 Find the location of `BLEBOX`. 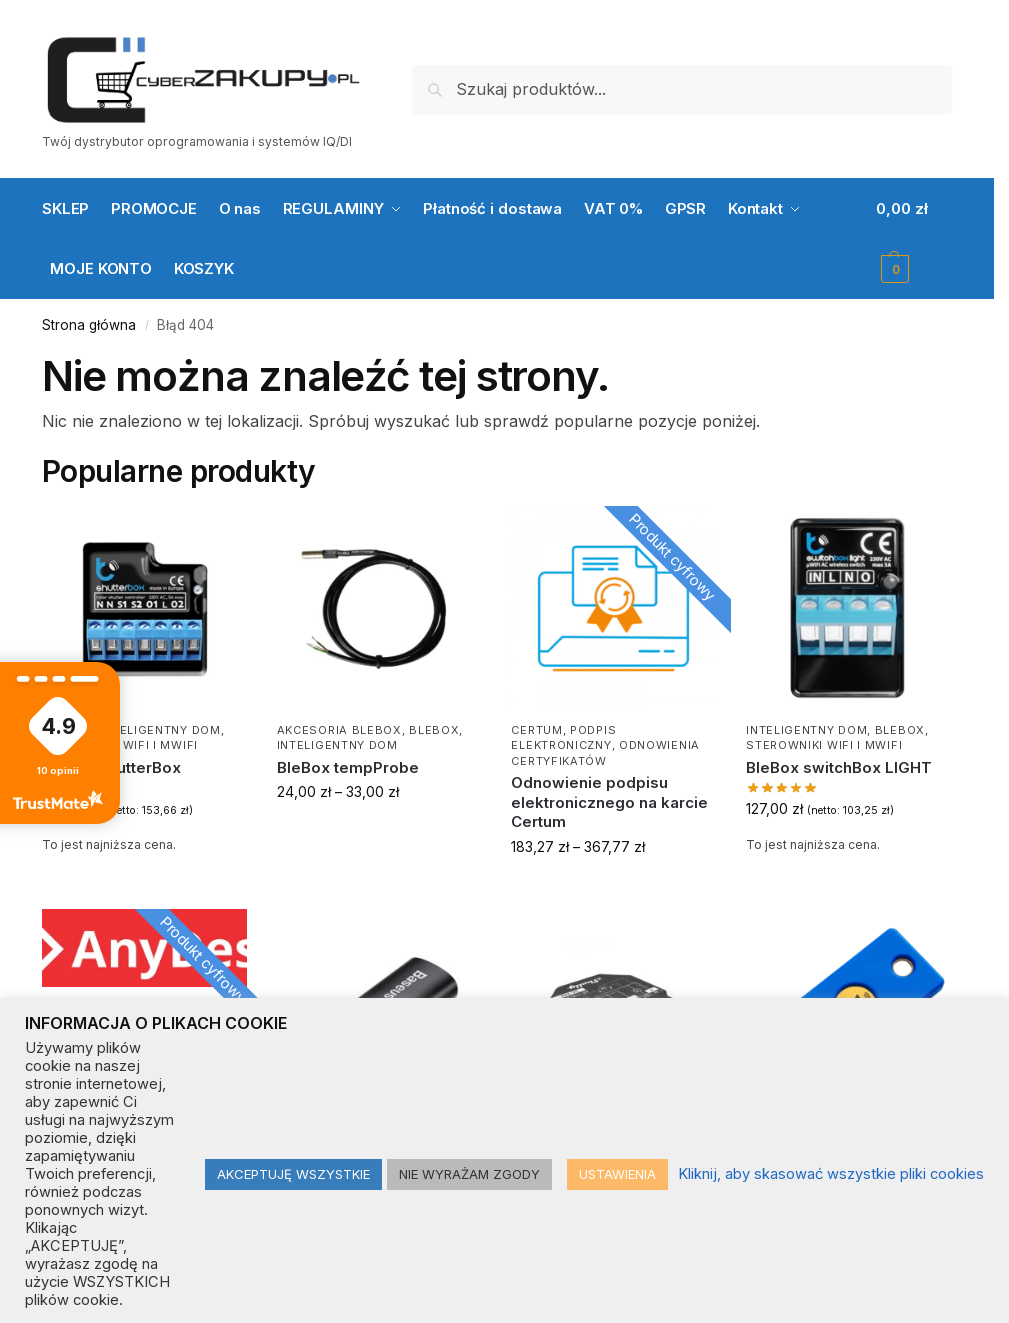

BLEBOX is located at coordinates (434, 730).